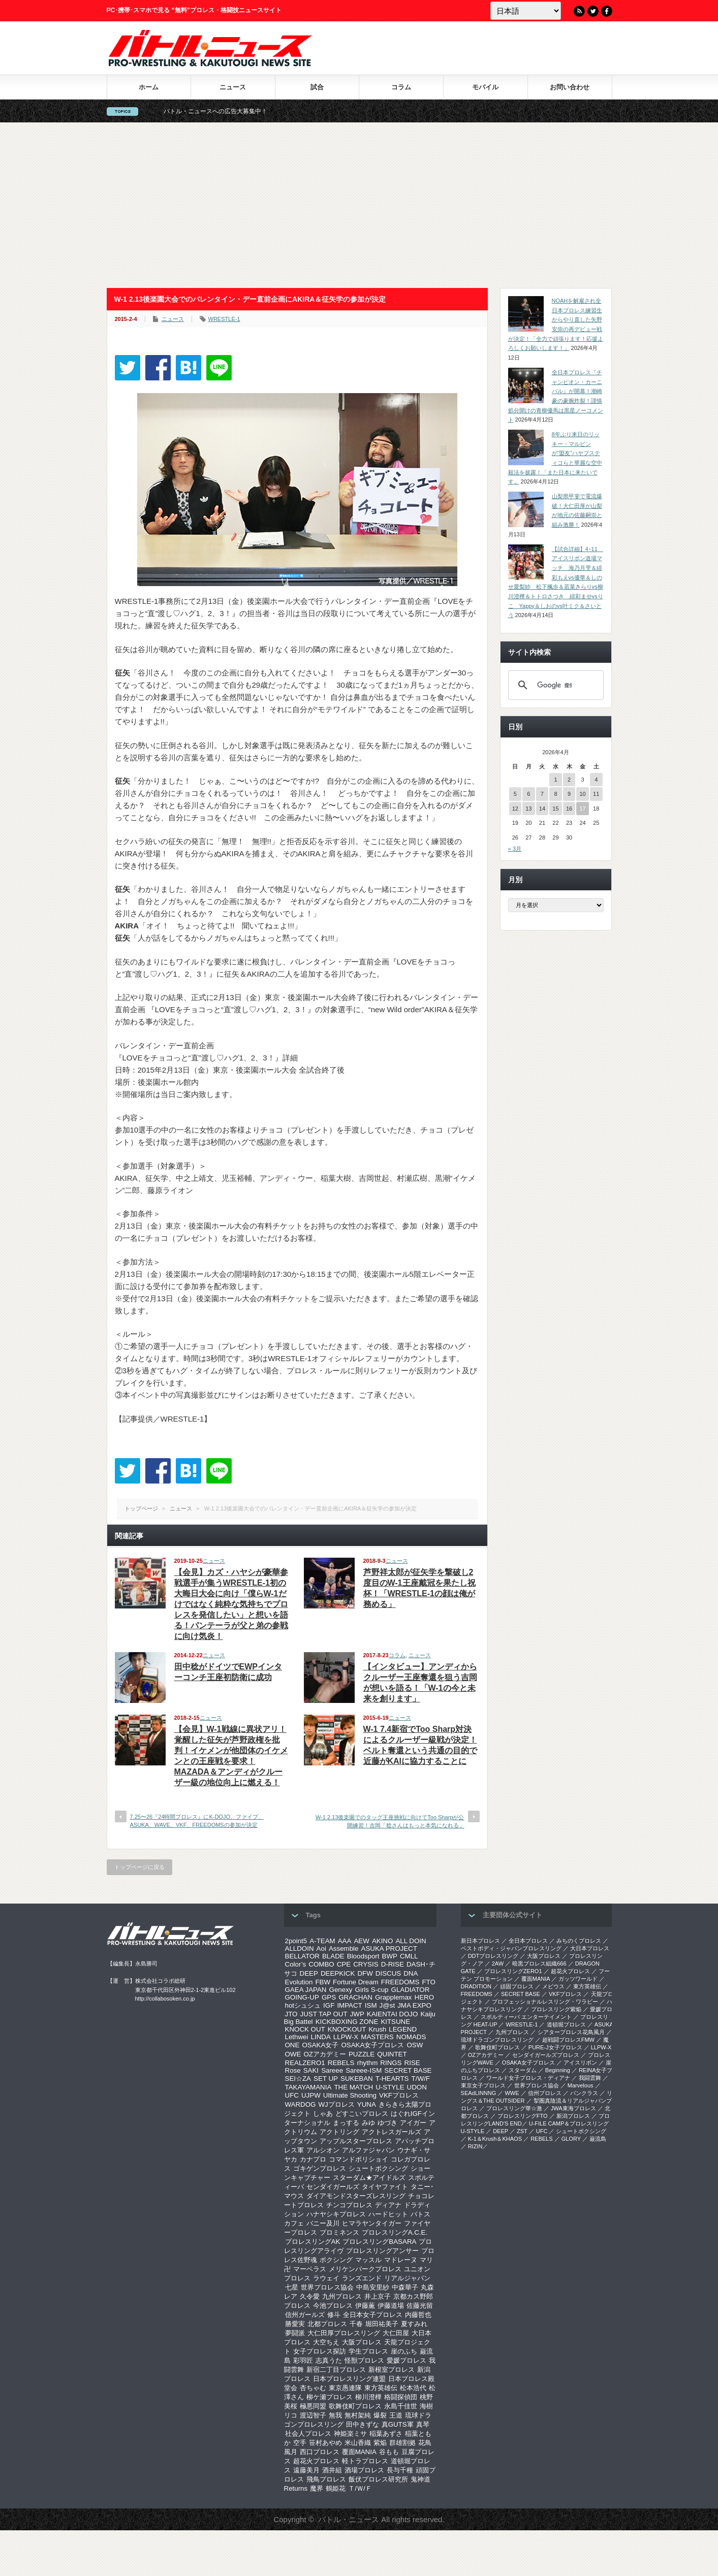  Describe the element at coordinates (299, 1948) in the screenshot. I see `ALLDOIN` at that location.